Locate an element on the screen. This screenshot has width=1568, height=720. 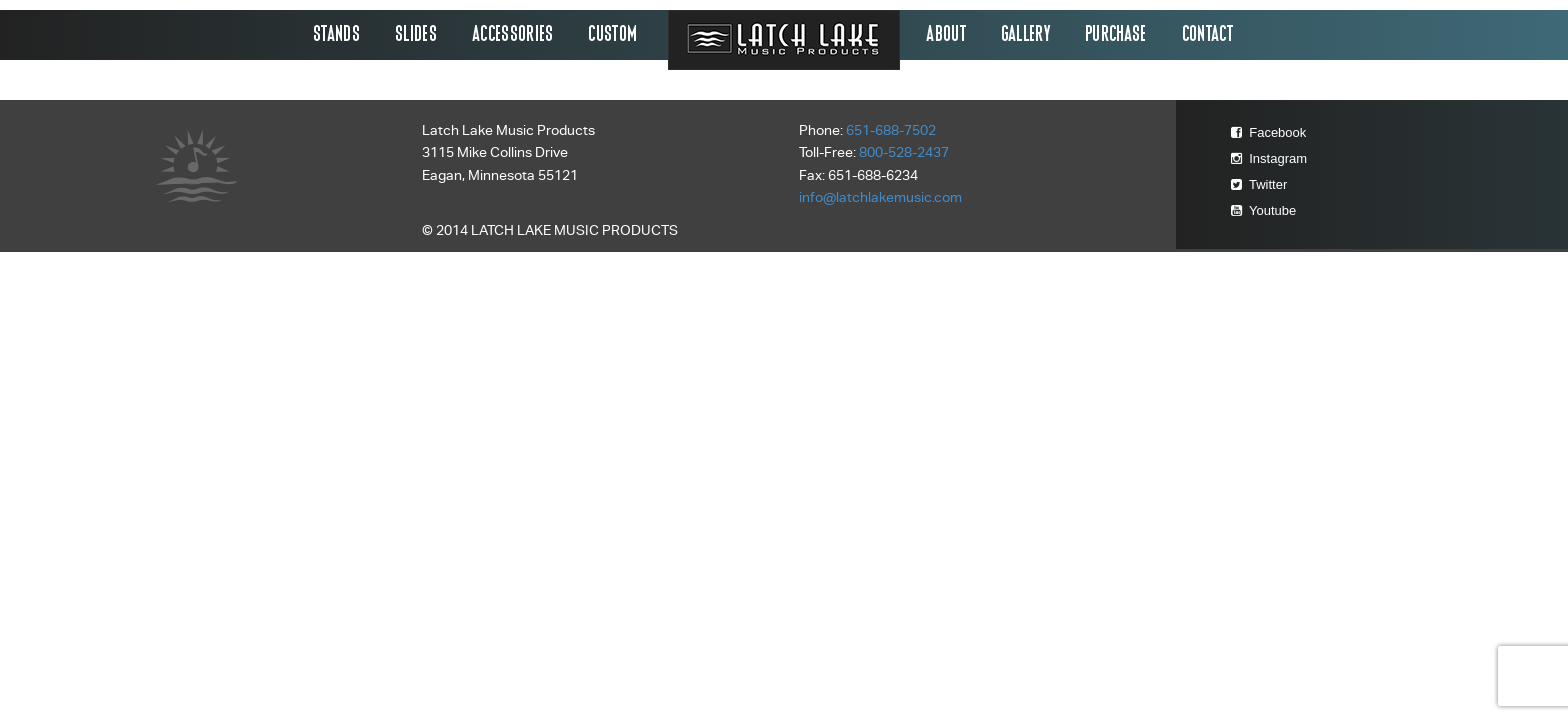
Custom is located at coordinates (613, 35).